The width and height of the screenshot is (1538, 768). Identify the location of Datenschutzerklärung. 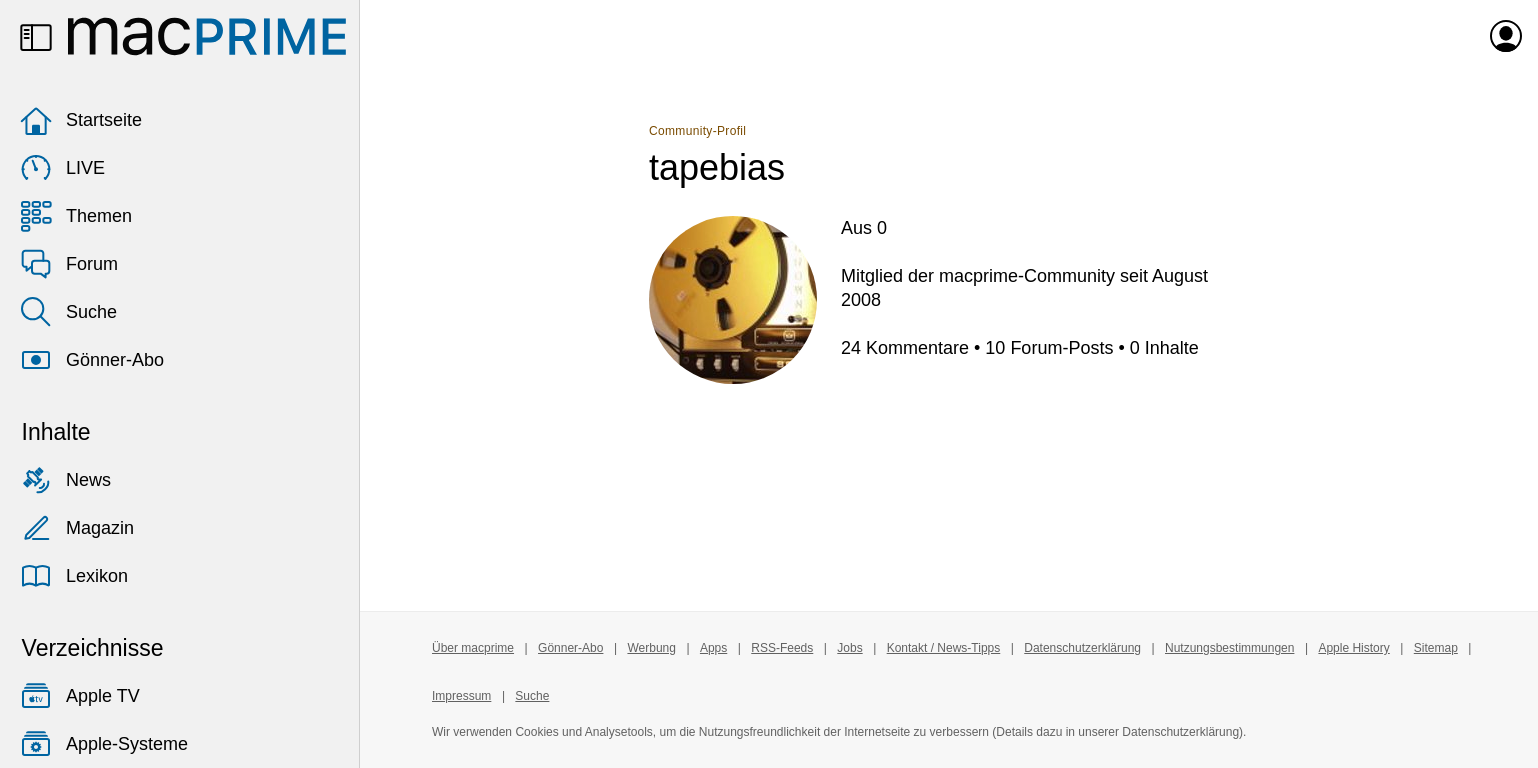
(1082, 648).